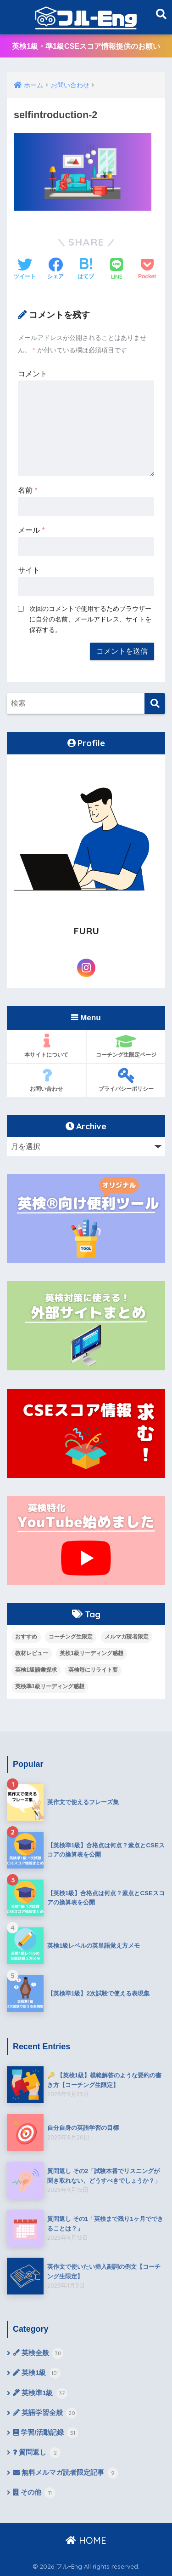 The image size is (172, 2576). I want to click on 英検準1級リーディング感想 [英検準1級リーディング感想 (10個の項目)], so click(49, 1686).